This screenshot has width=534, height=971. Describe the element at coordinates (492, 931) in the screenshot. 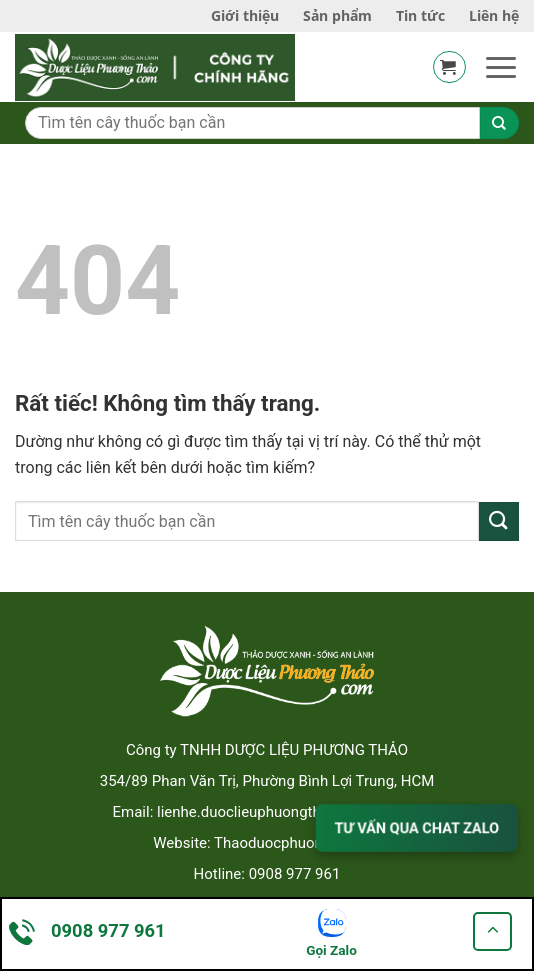

I see `[Go to top]` at that location.